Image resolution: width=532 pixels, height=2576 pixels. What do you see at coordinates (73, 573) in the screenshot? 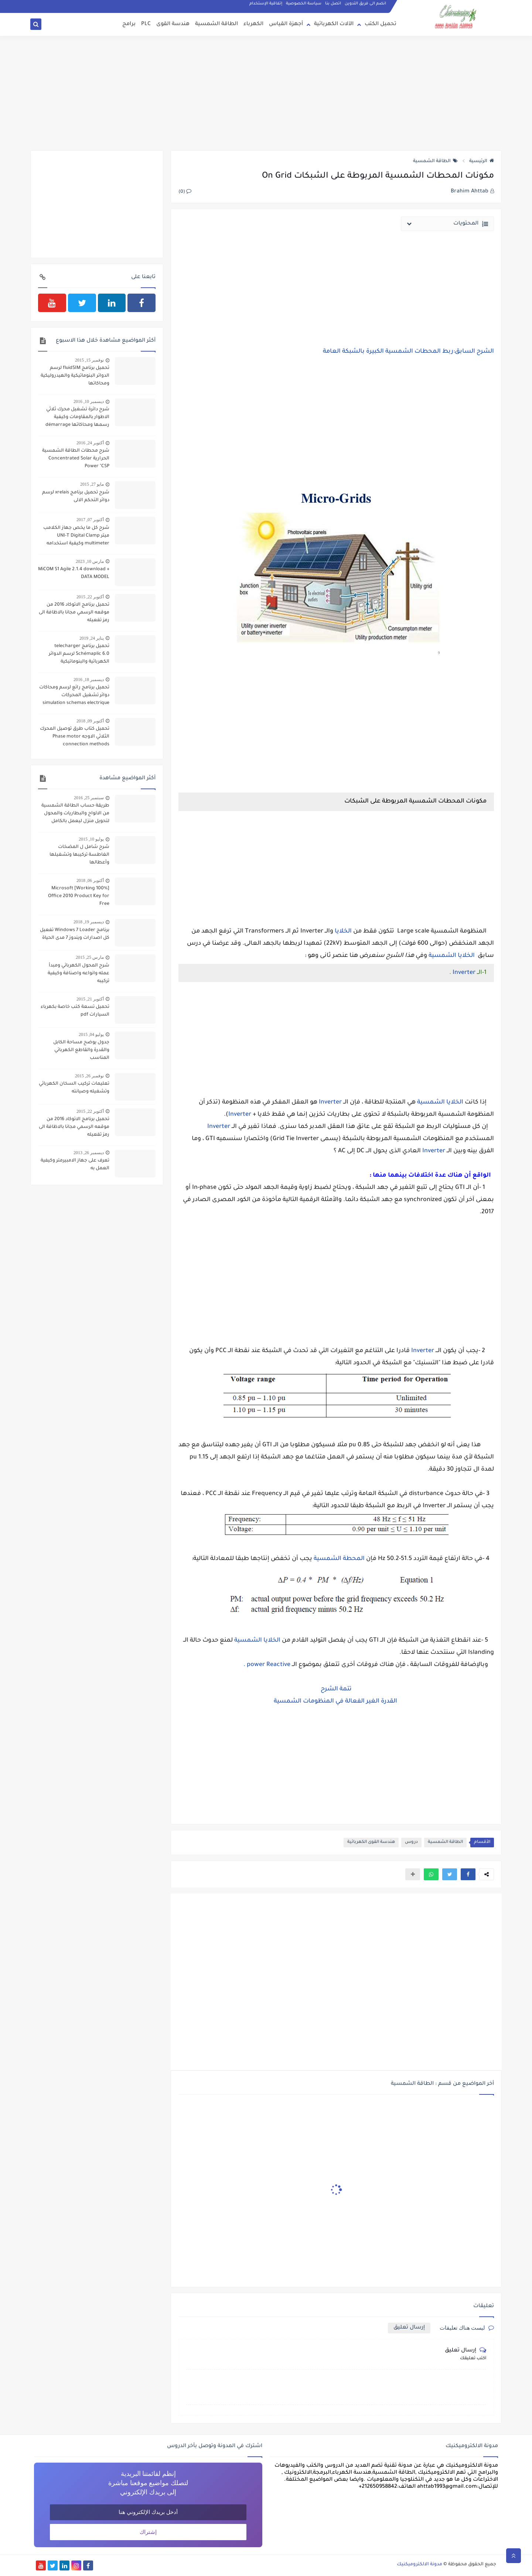
I see `MiCOM S1 Agile 2.1.4 download + DATA MODEL` at bounding box center [73, 573].